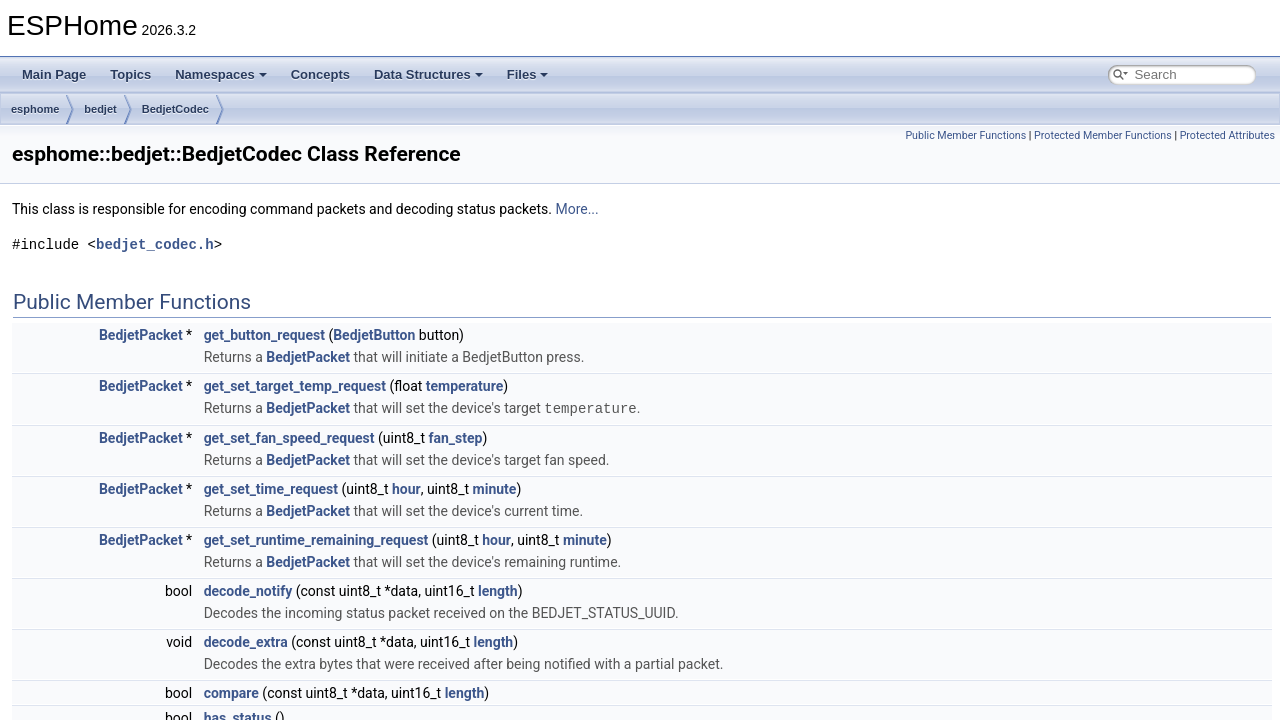 This screenshot has width=1280, height=720. I want to click on BedjetButton, so click(374, 335).